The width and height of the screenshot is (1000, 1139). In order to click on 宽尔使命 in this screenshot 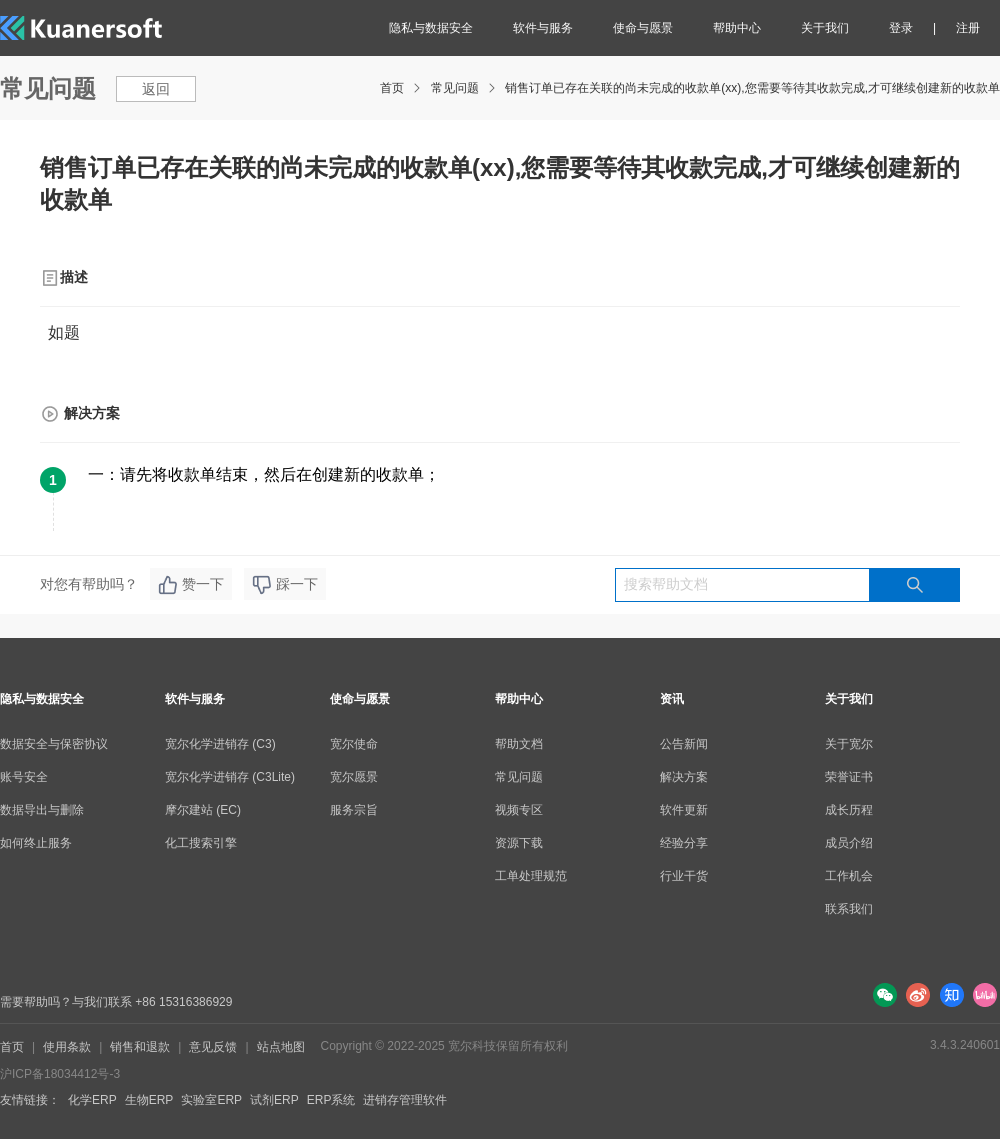, I will do `click(354, 744)`.